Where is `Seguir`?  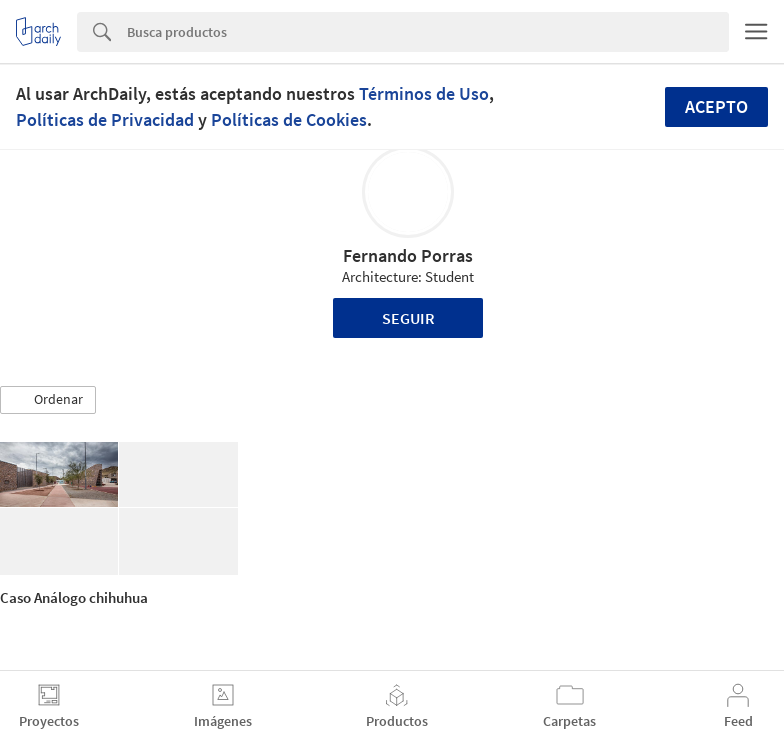 Seguir is located at coordinates (408, 318).